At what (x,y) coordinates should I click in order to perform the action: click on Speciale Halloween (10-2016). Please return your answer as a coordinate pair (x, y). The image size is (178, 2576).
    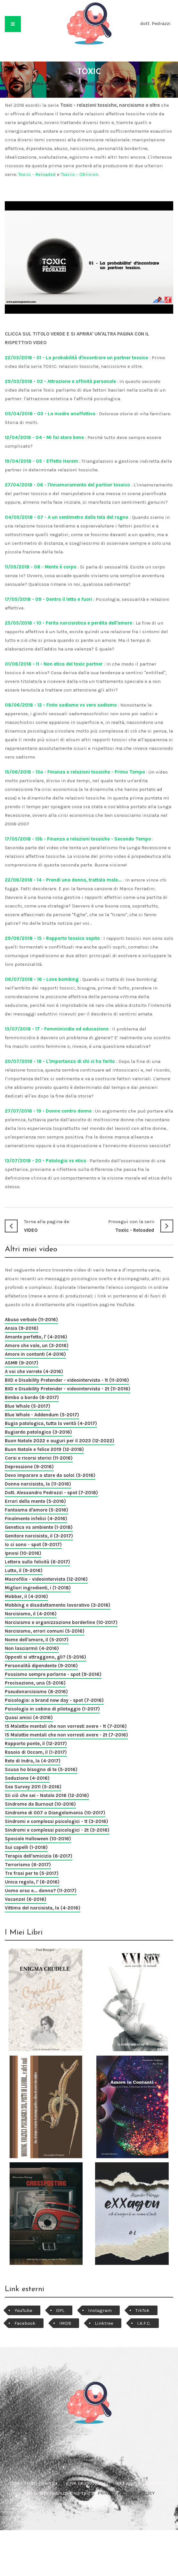
    Looking at the image, I should click on (38, 1839).